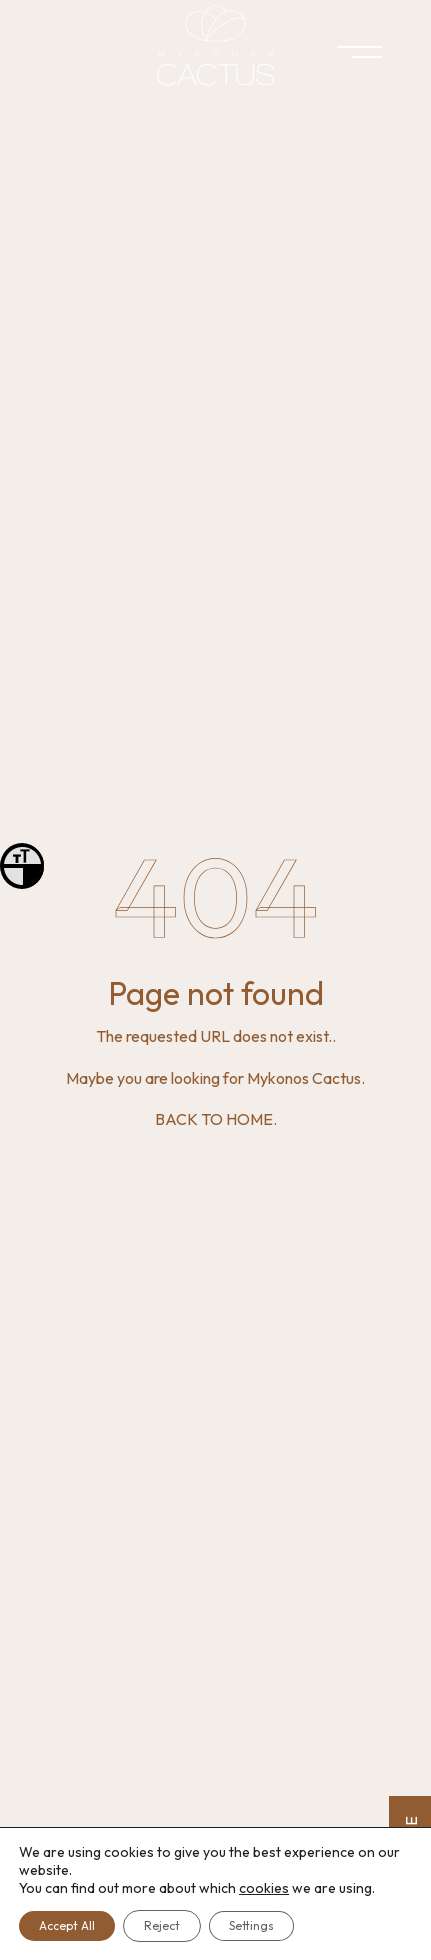 The height and width of the screenshot is (1960, 431). Describe the element at coordinates (264, 1888) in the screenshot. I see `cookies` at that location.